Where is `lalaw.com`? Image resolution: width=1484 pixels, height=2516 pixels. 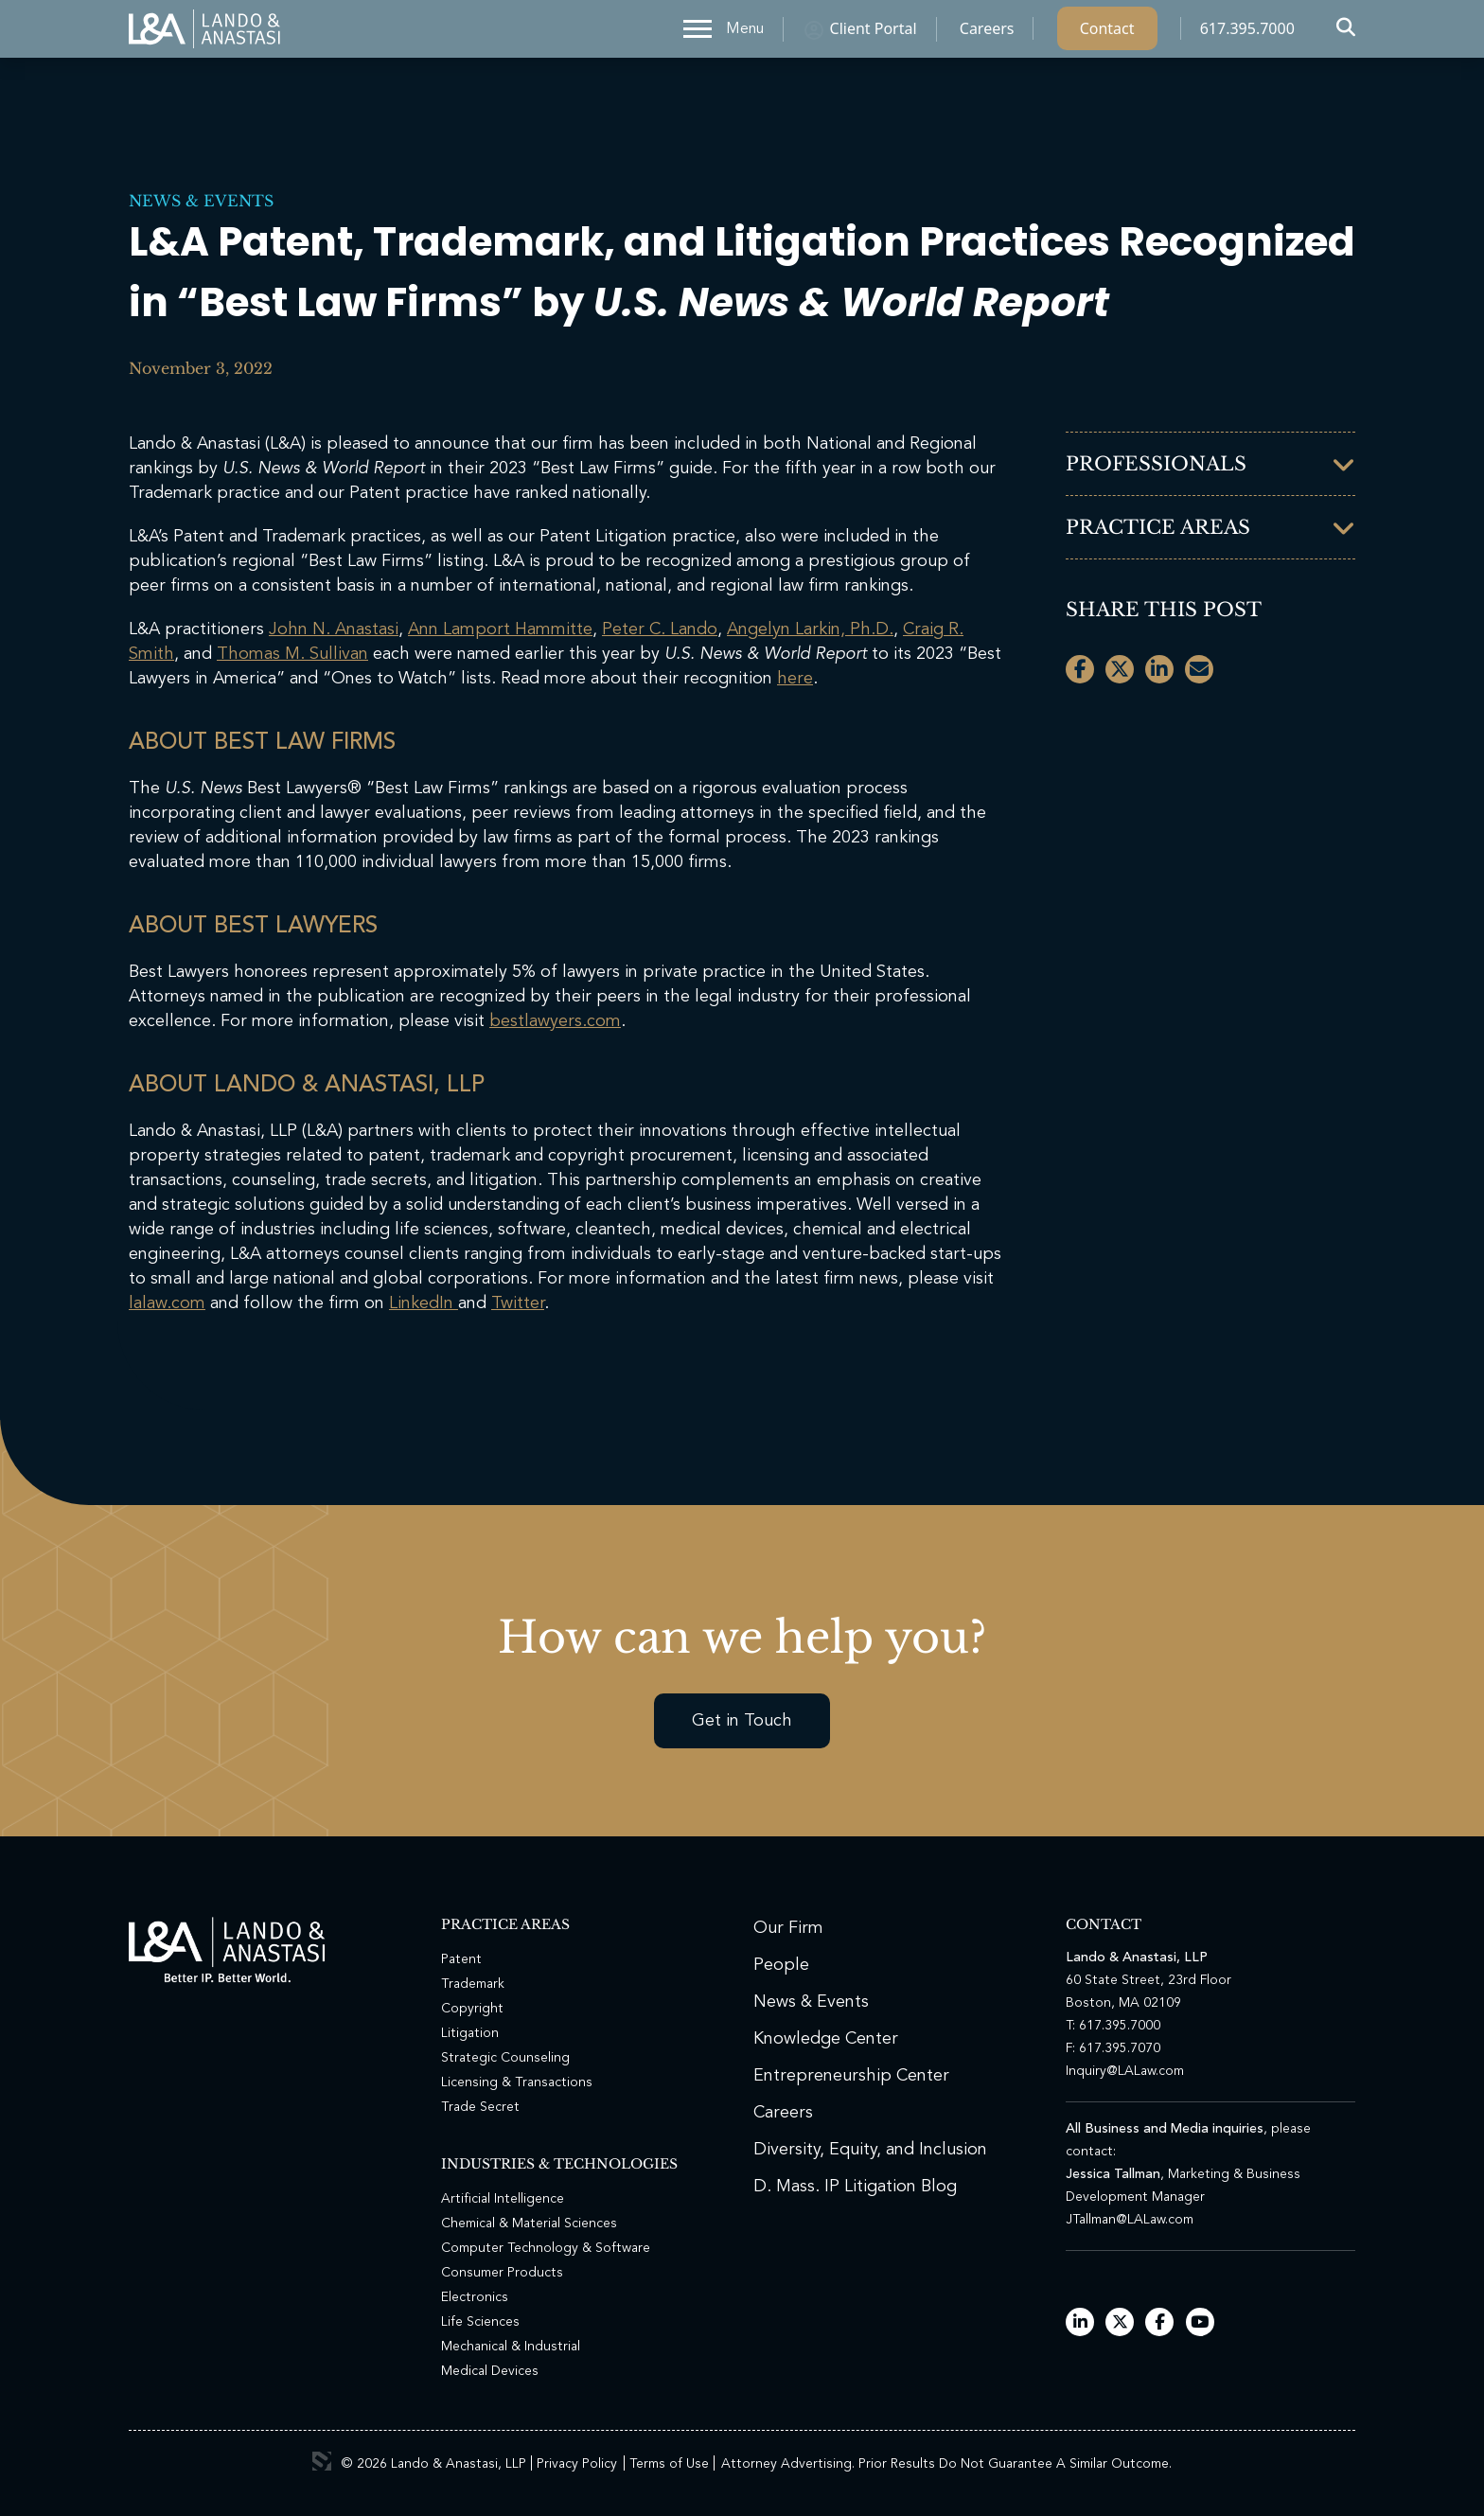 lalaw.com is located at coordinates (167, 1303).